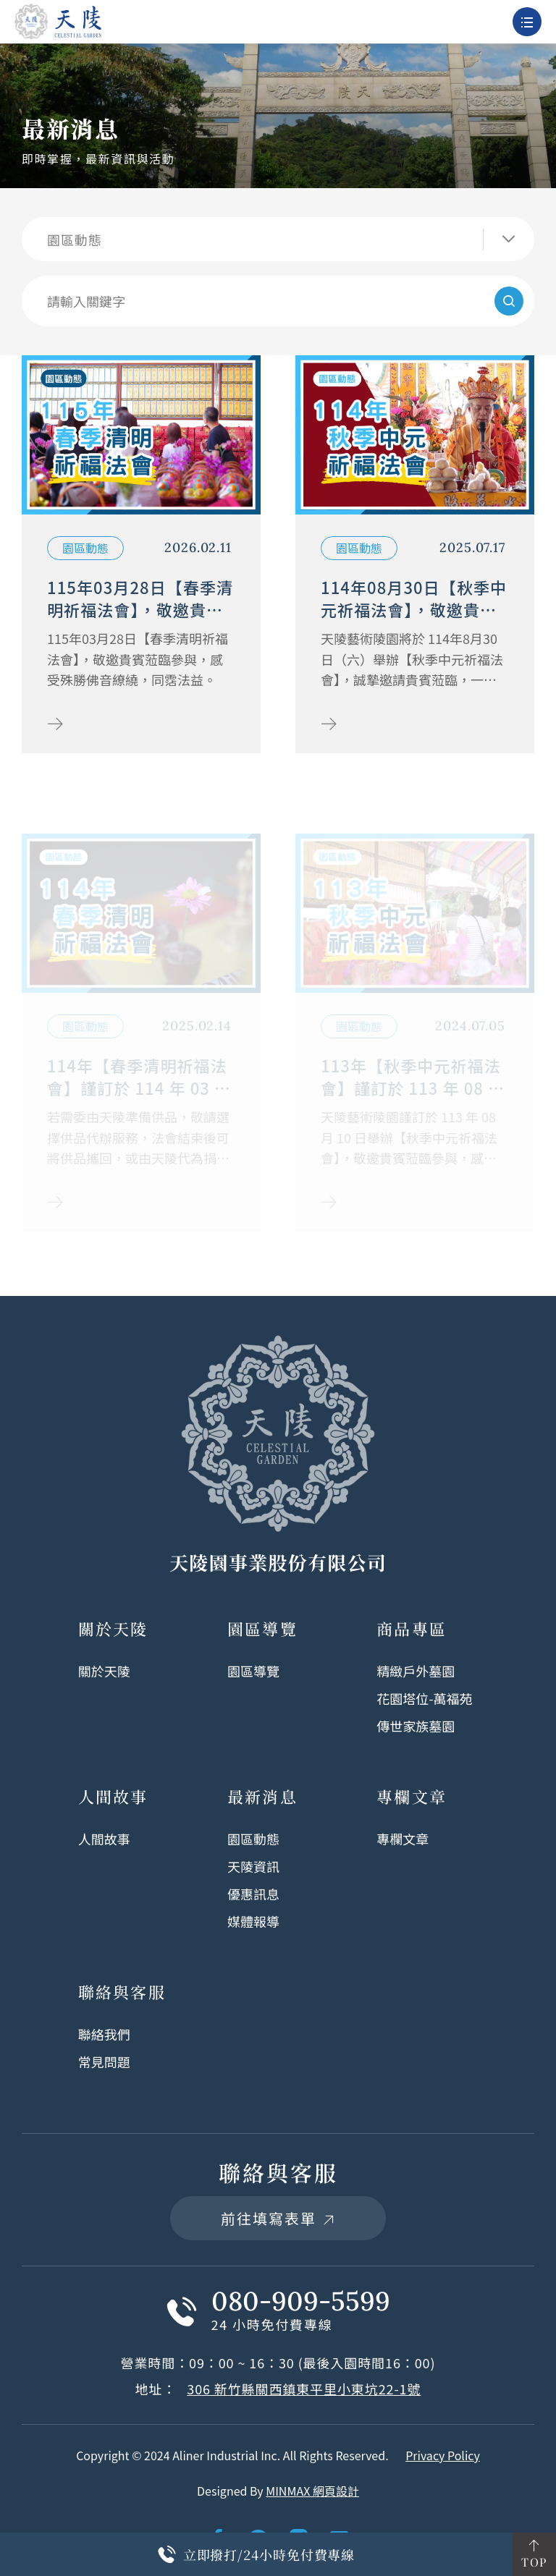 Image resolution: width=556 pixels, height=2576 pixels. I want to click on MINMAX 網頁設計, so click(312, 2490).